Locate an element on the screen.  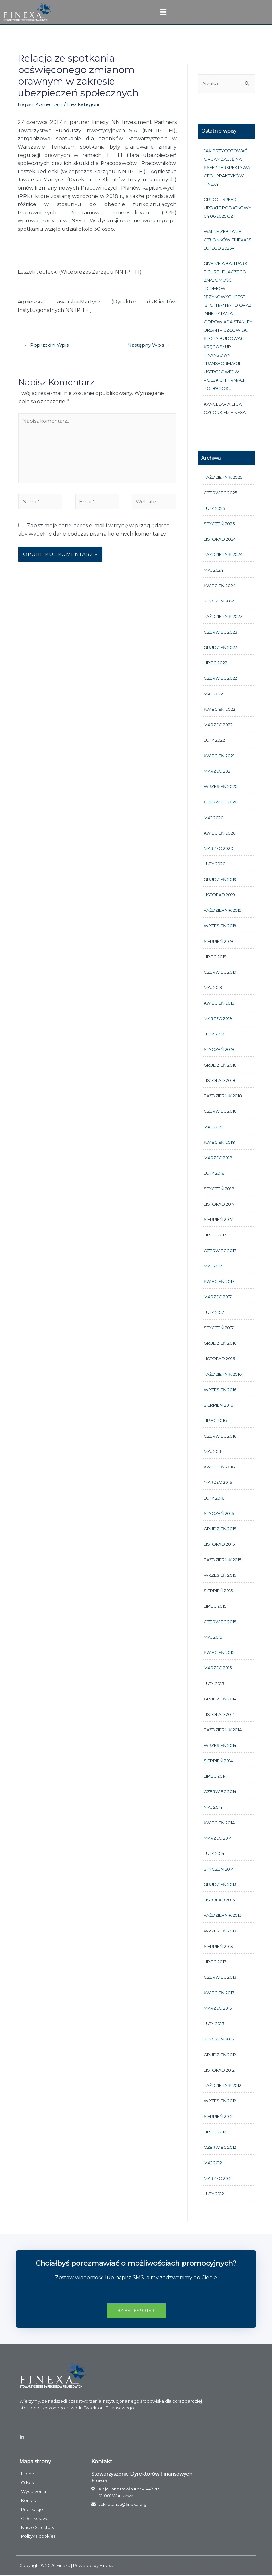
lipiec 2019 is located at coordinates (215, 957).